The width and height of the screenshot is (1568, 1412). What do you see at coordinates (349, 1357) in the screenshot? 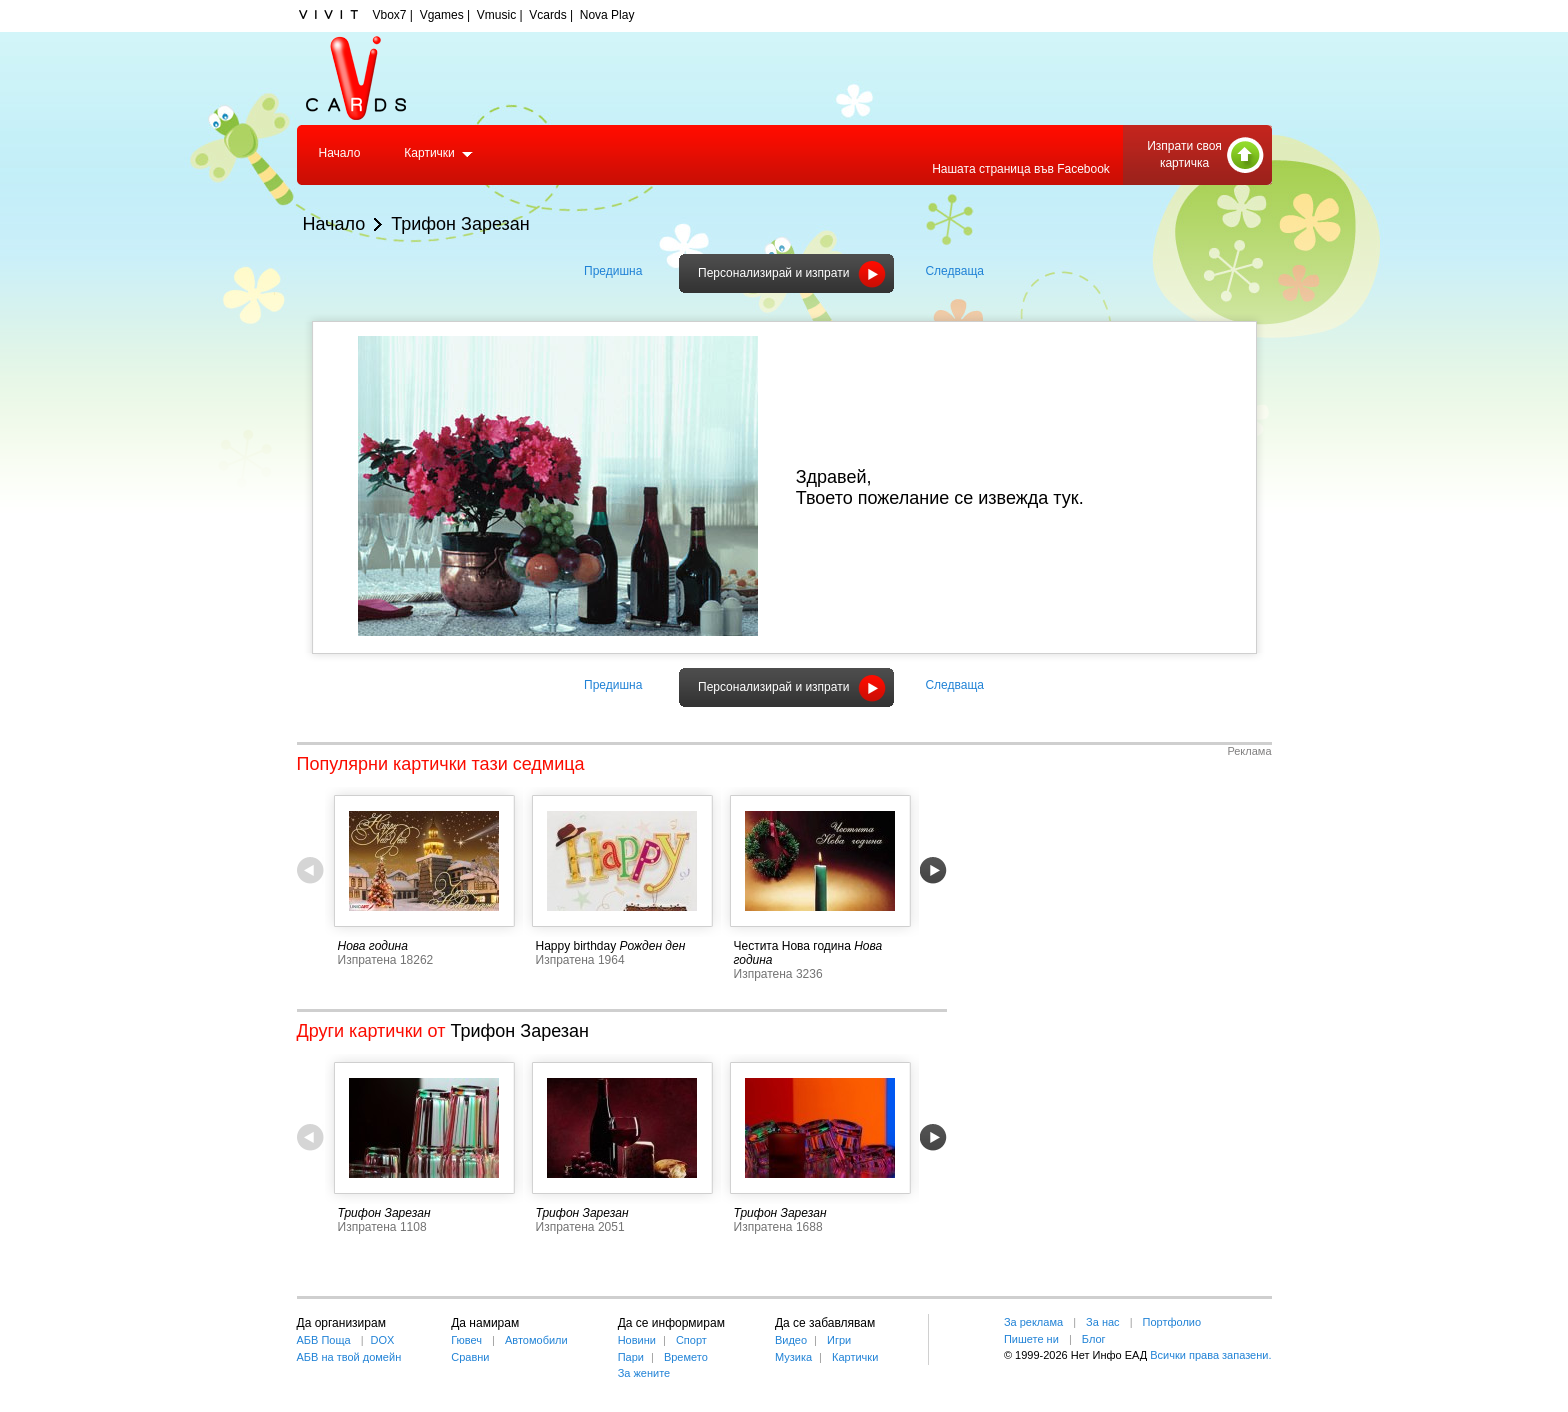
I see `АБВ на твой домейн` at bounding box center [349, 1357].